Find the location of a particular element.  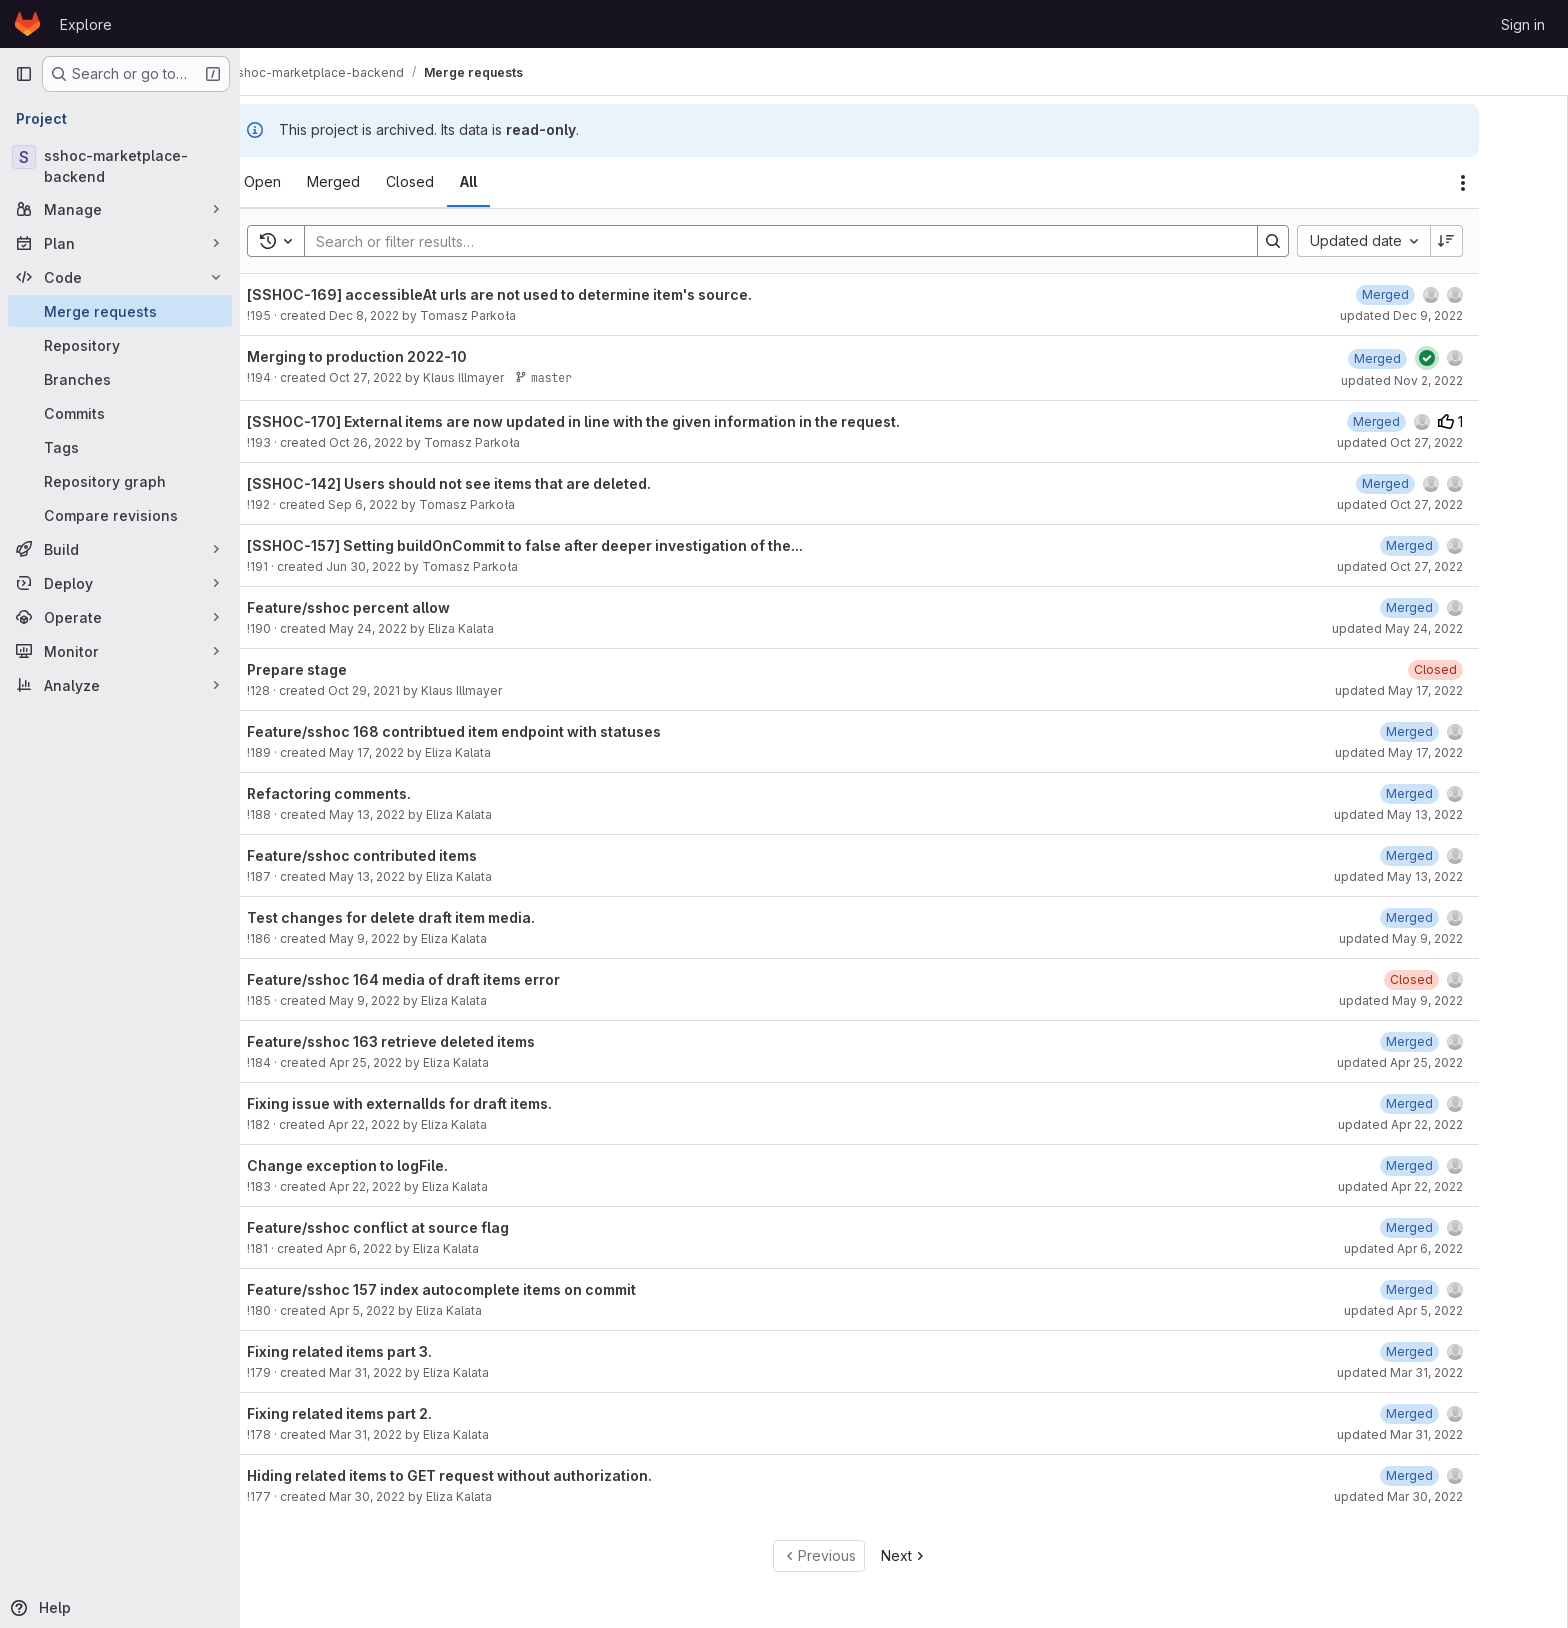

[SSHOC-170] External items are now updated in line with the given information in the request. is located at coordinates (622, 421).